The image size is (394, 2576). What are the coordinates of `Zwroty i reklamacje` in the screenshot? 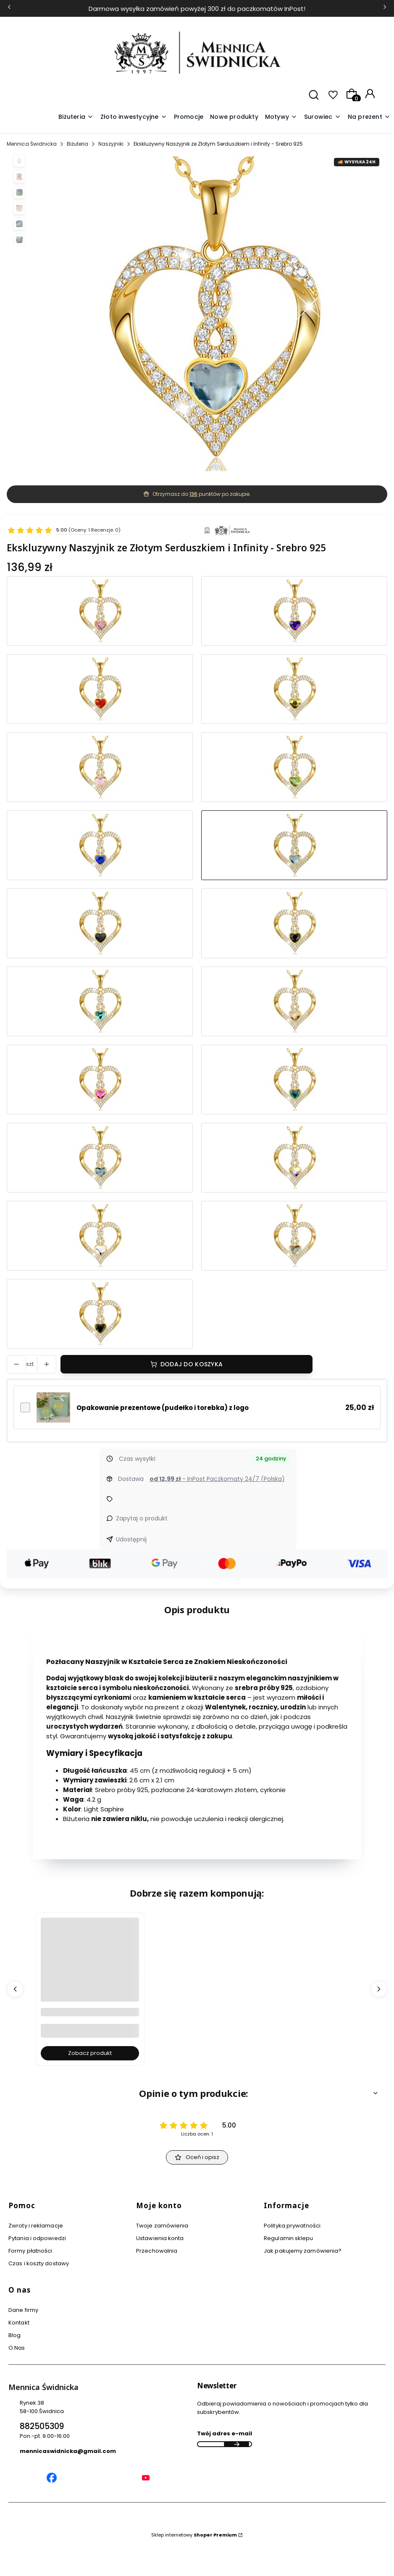 It's located at (35, 2226).